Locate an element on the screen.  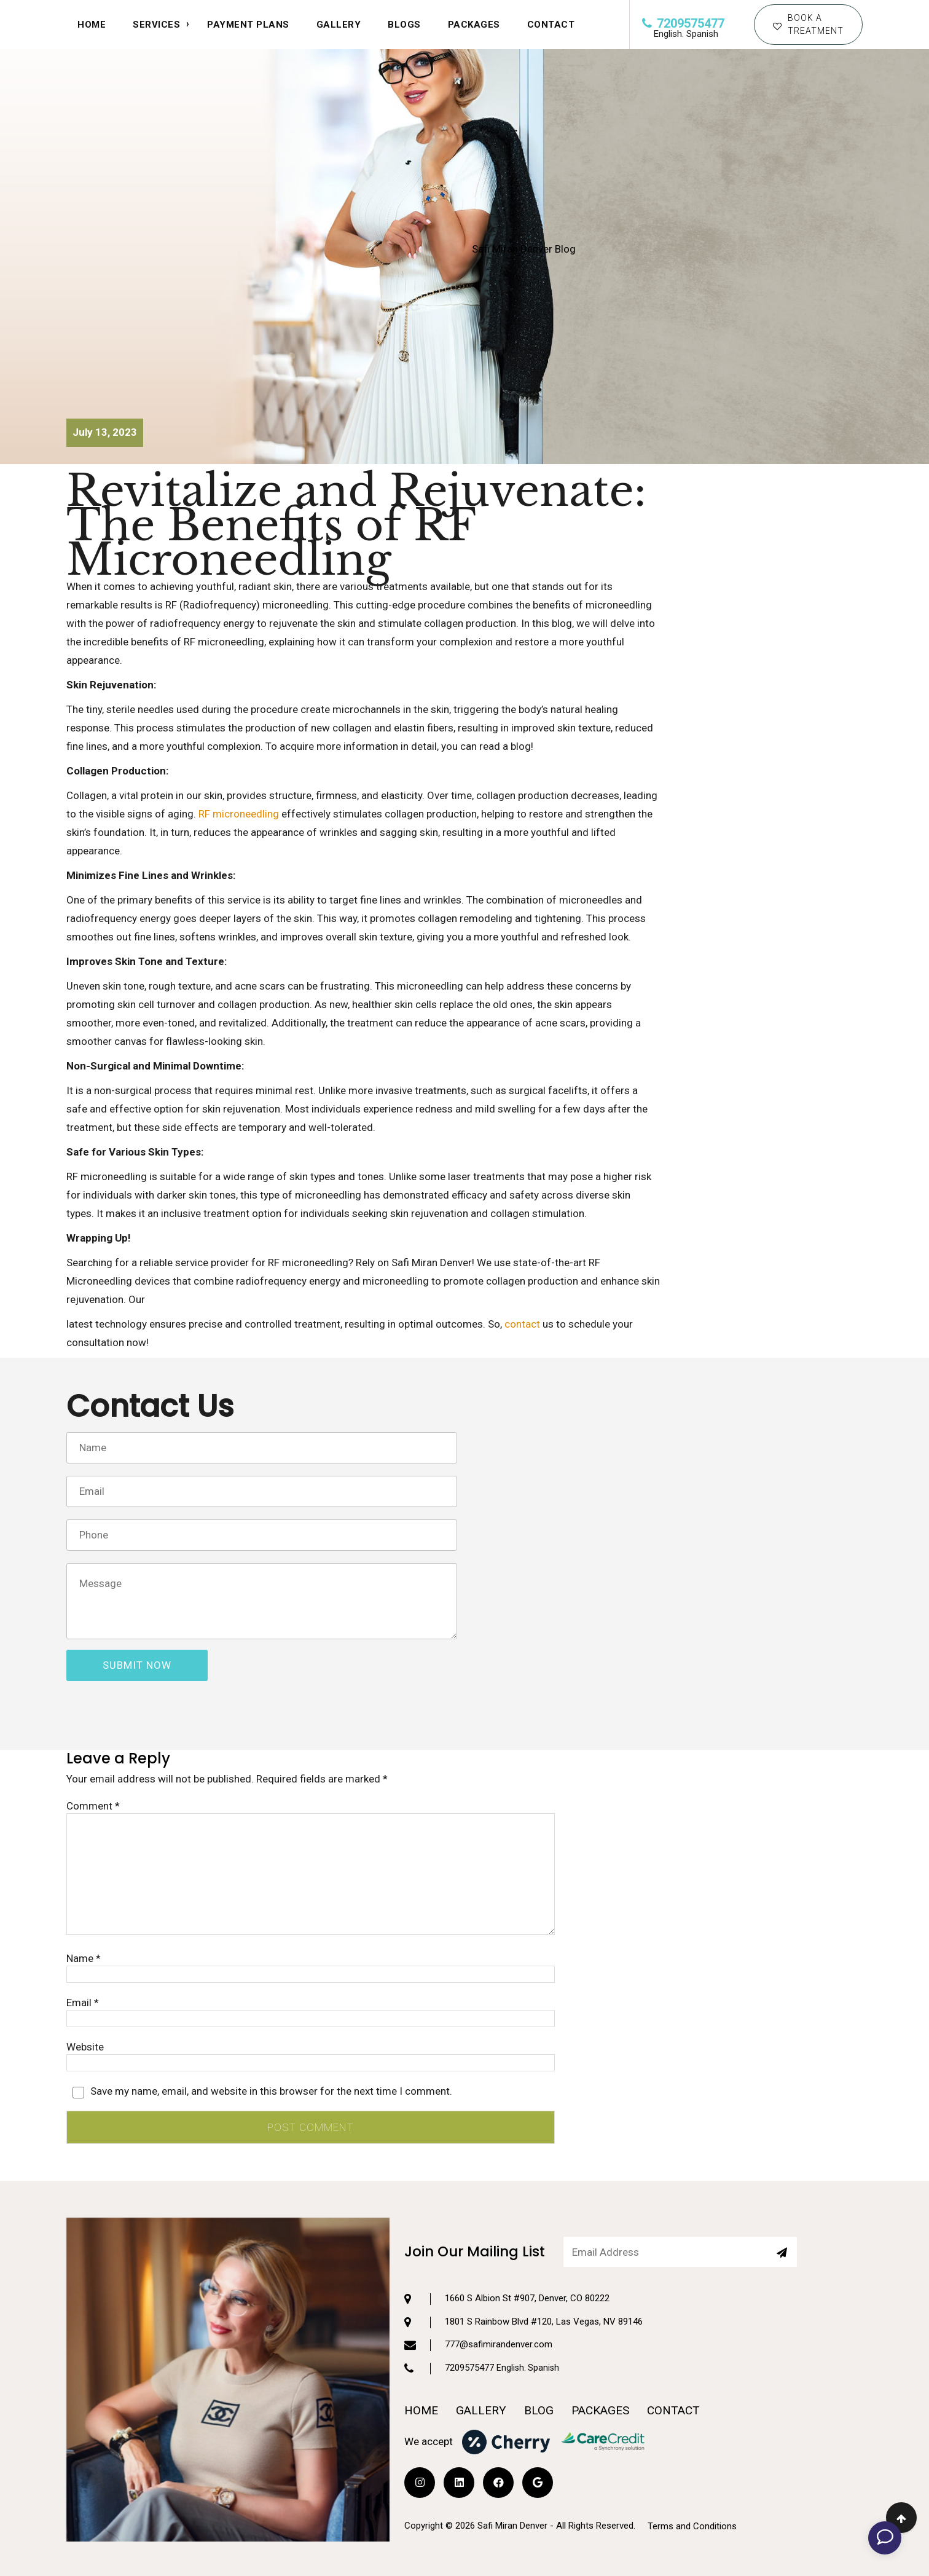
Email is located at coordinates (82, 2002).